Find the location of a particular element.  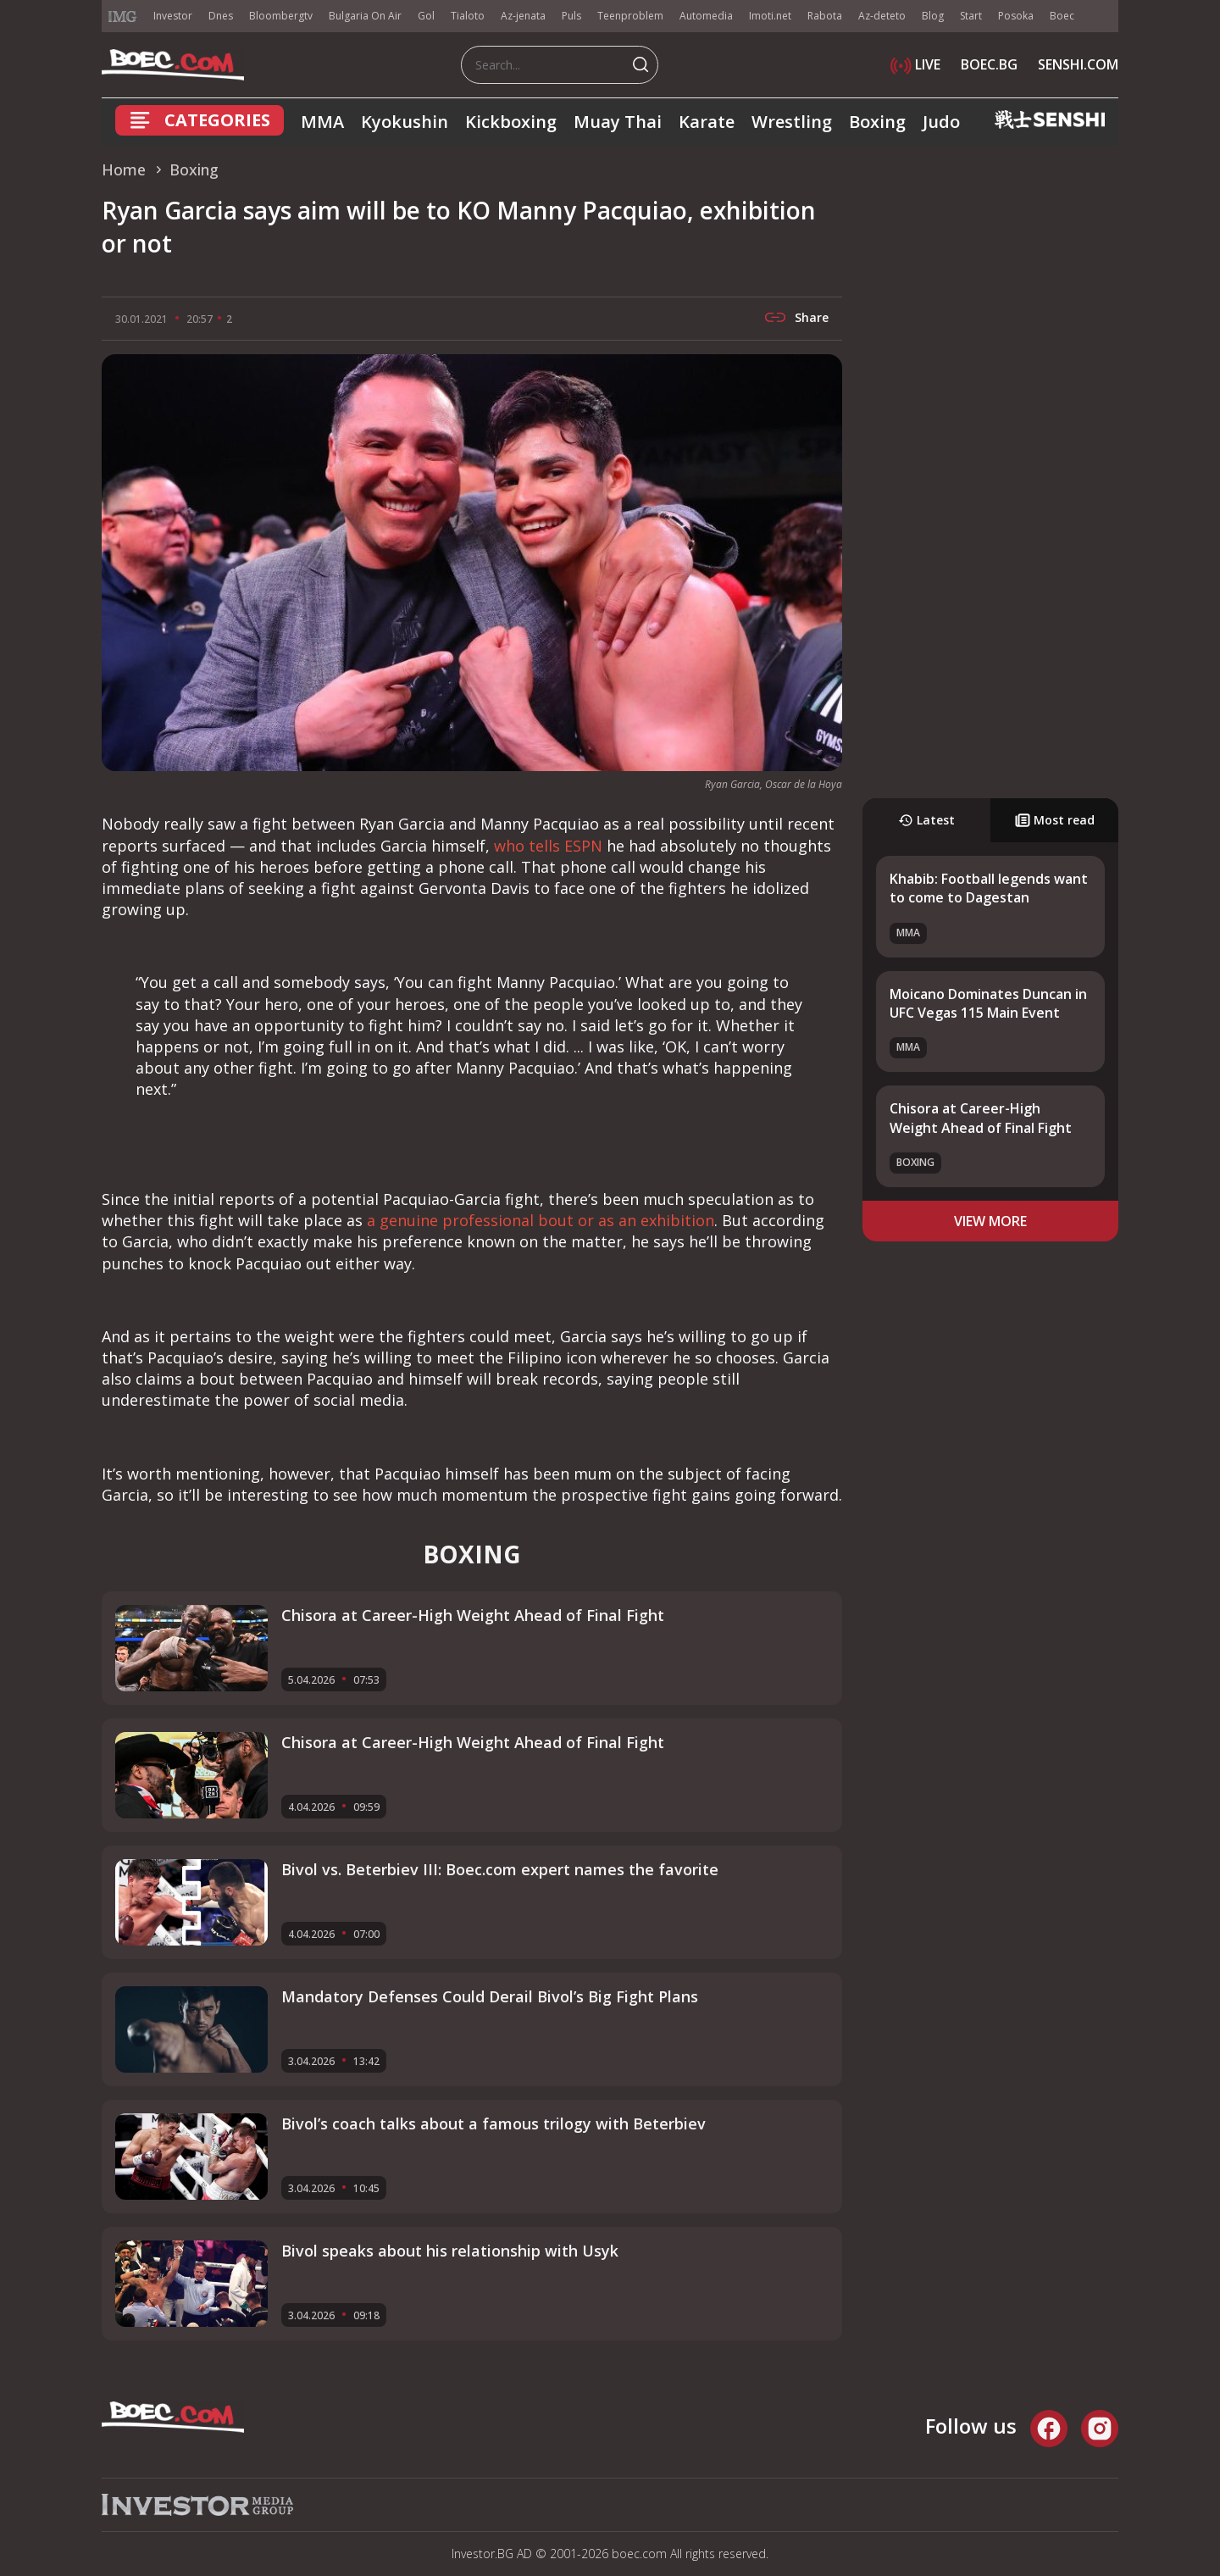

a genuine professional bout or as an exhibition is located at coordinates (540, 1220).